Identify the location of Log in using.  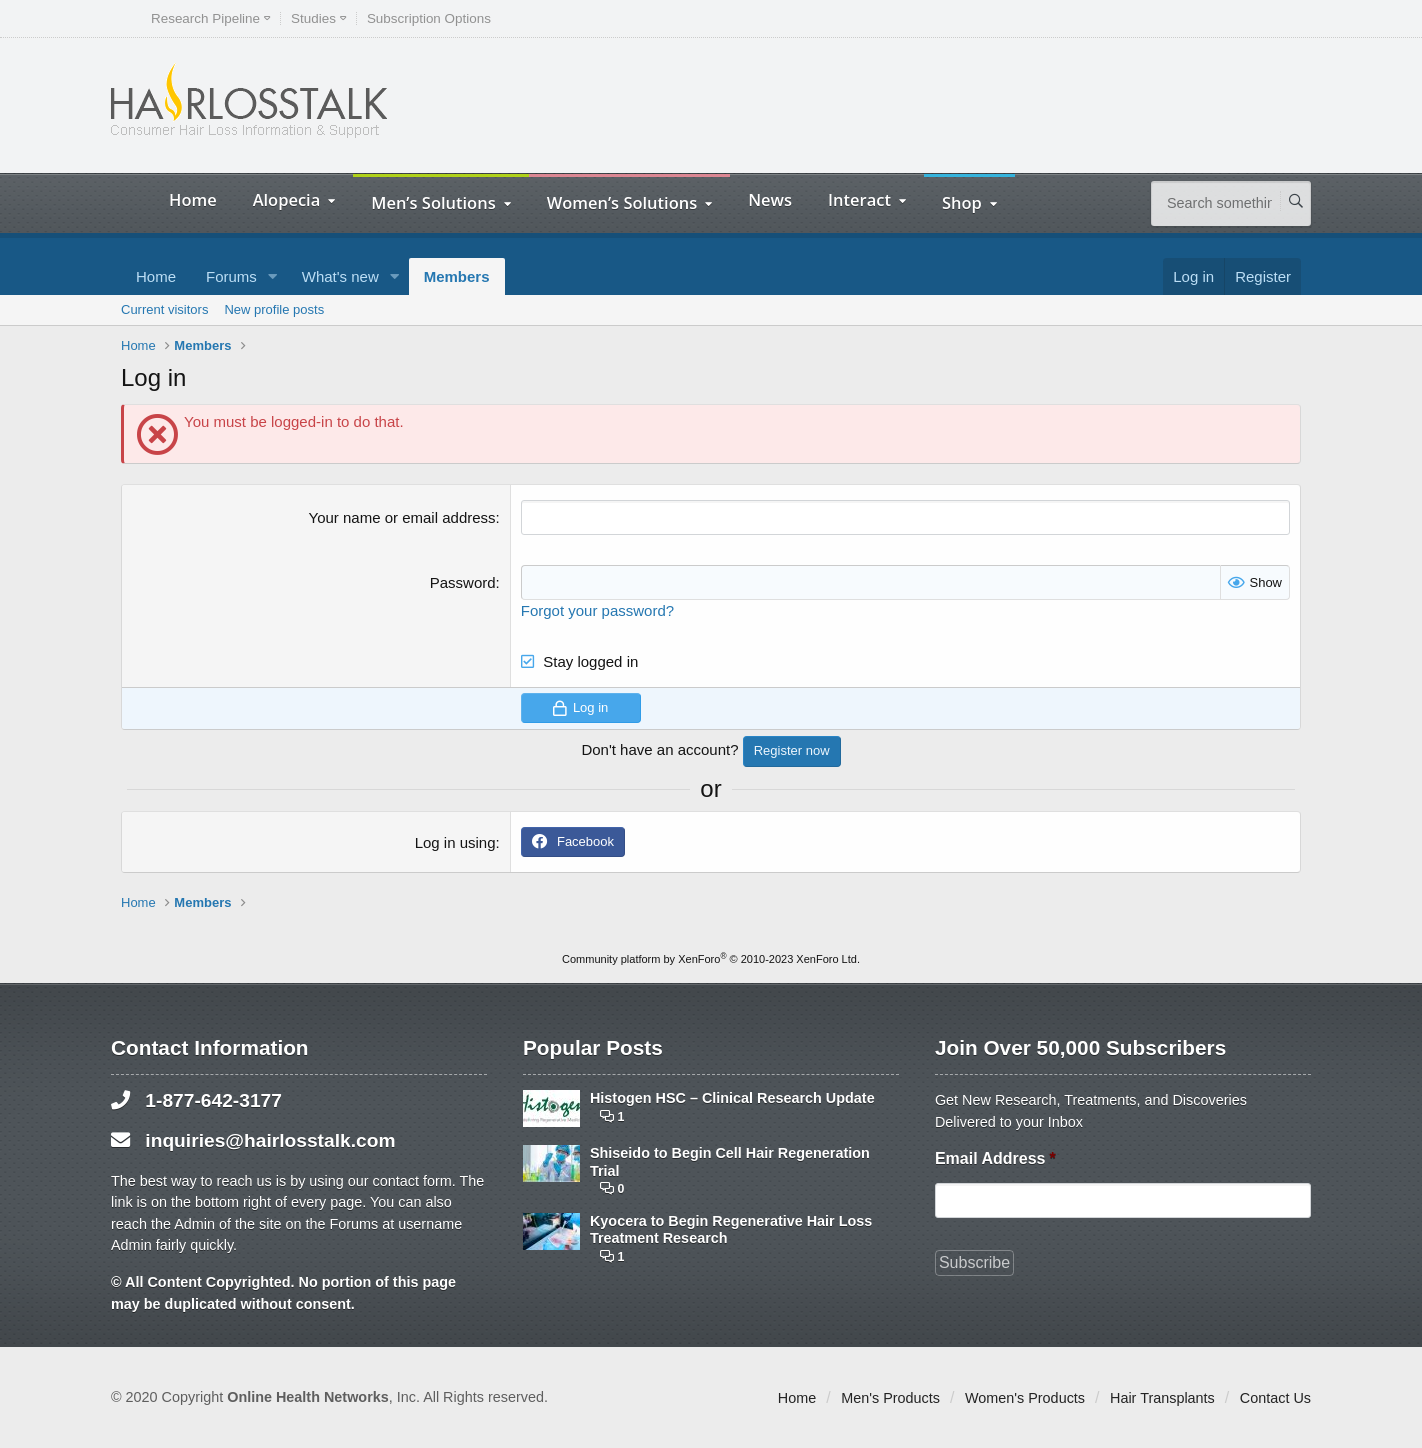
(455, 842).